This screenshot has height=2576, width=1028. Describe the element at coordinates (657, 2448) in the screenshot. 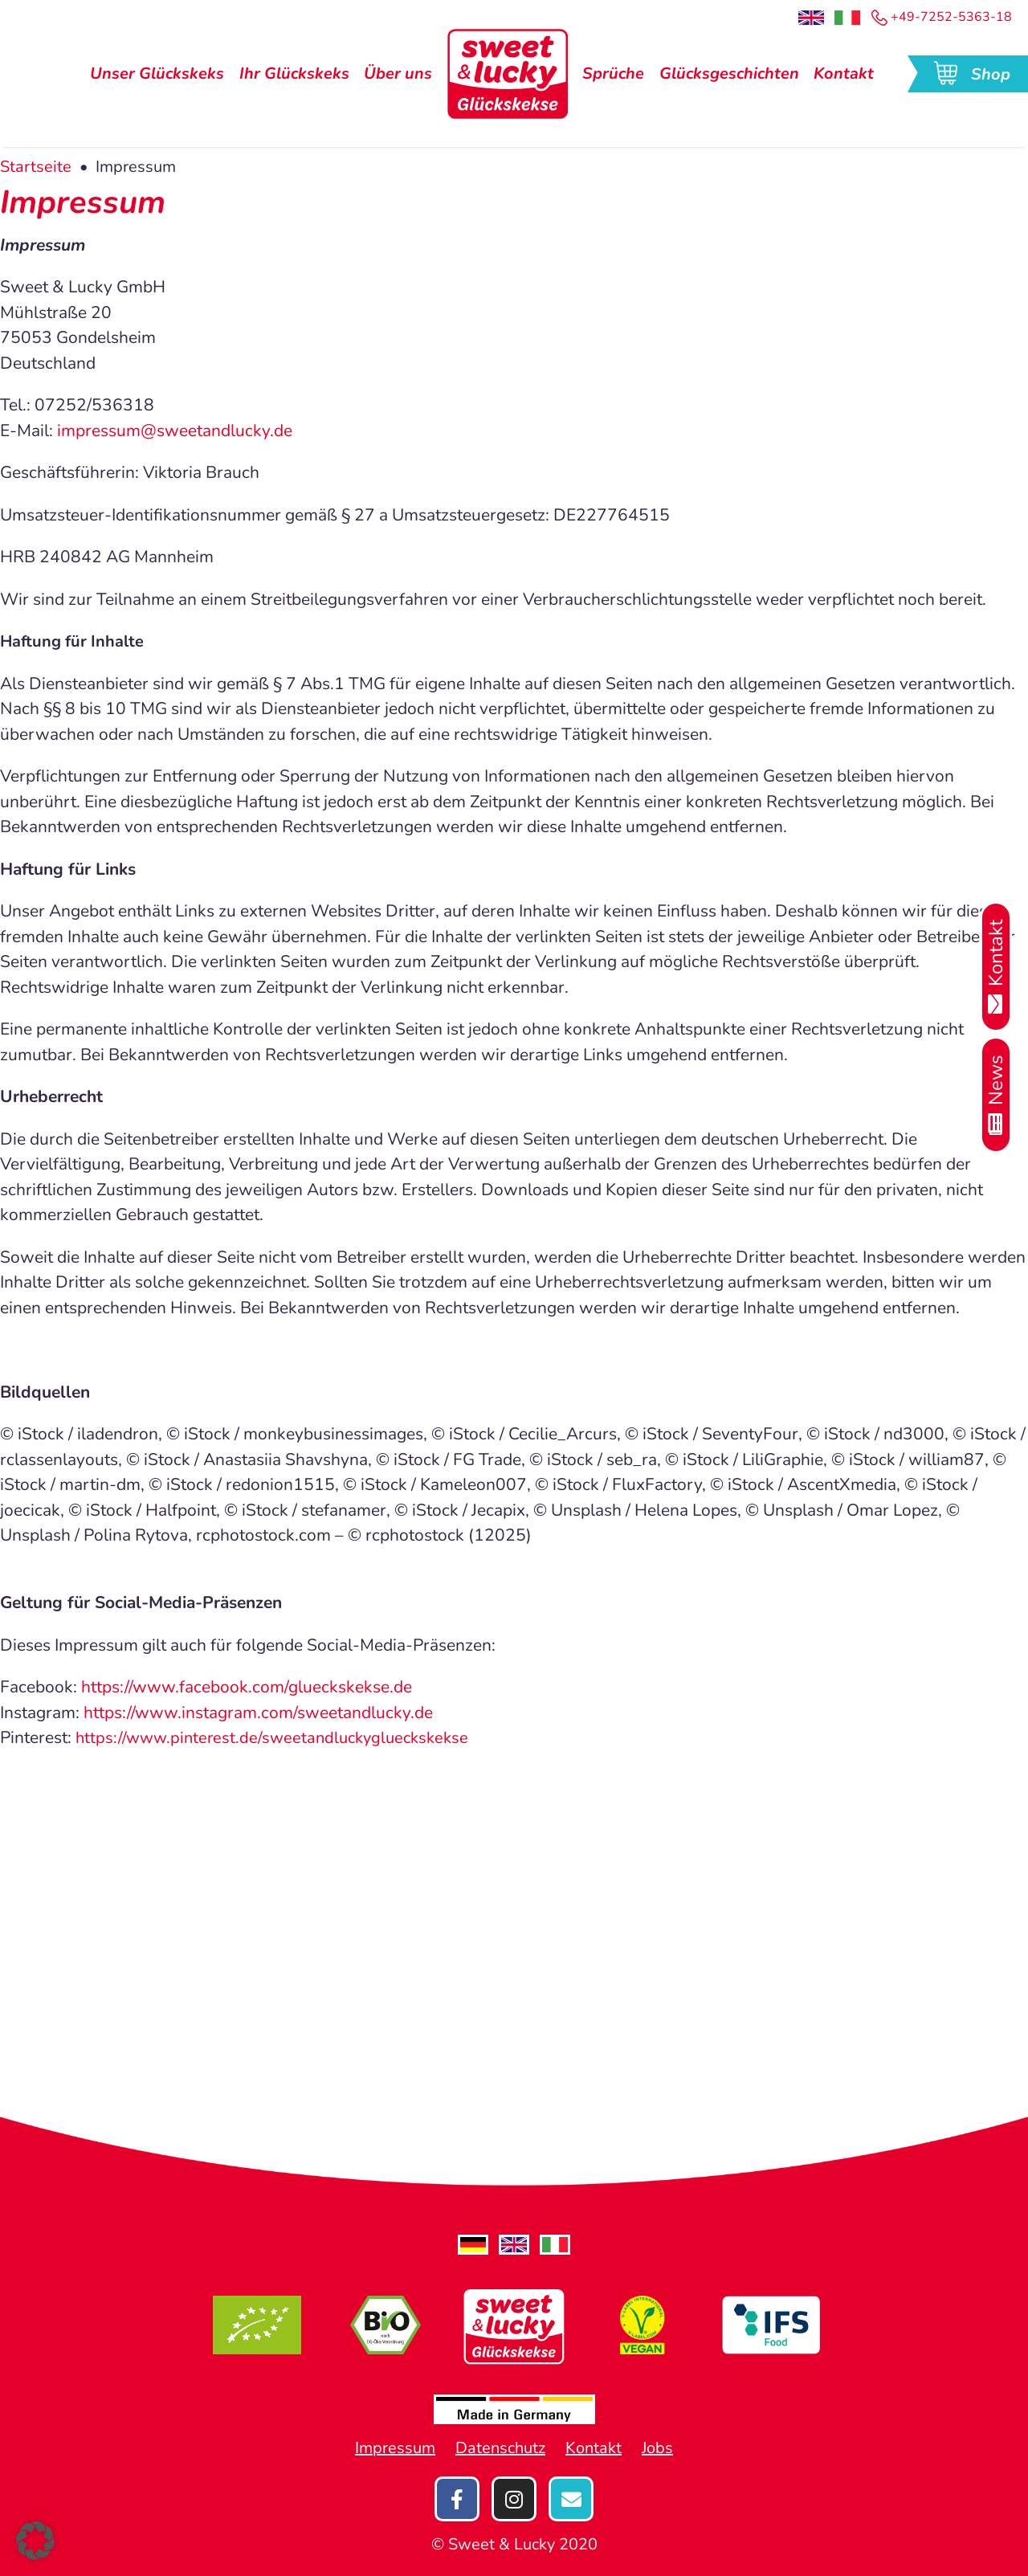

I see `Jobs` at that location.